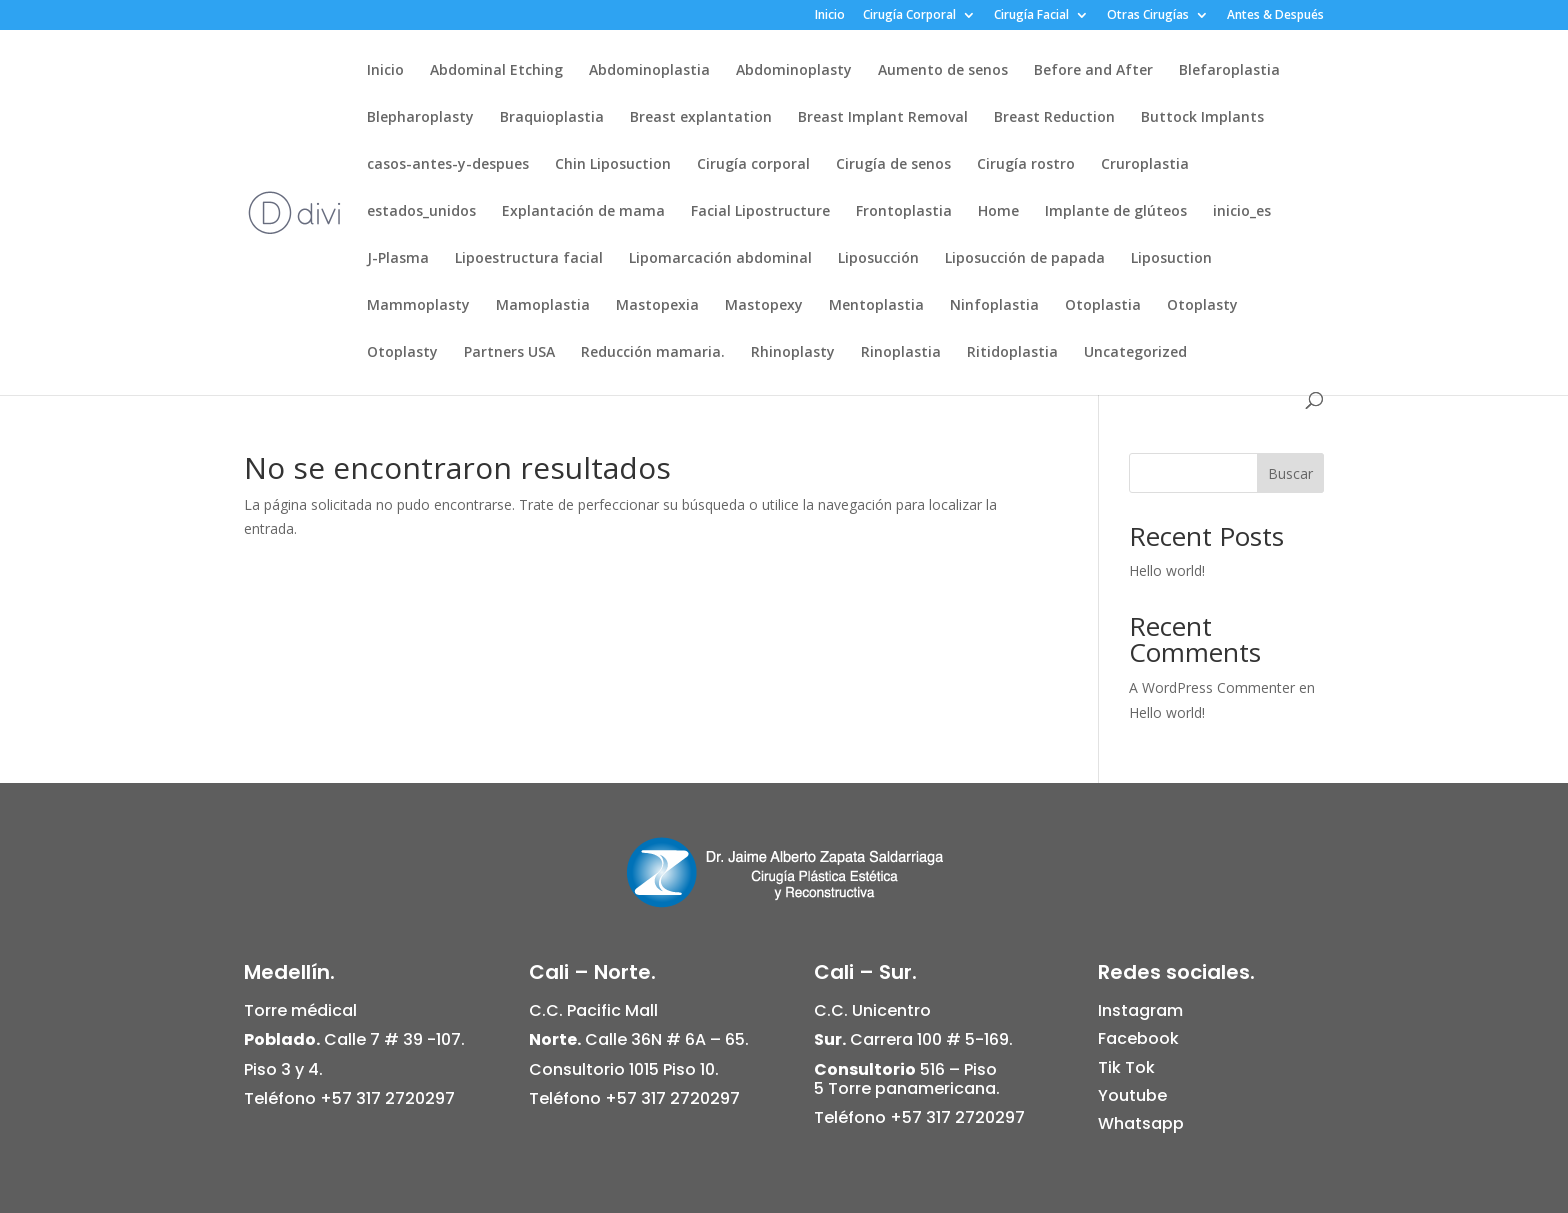  What do you see at coordinates (760, 212) in the screenshot?
I see `Facial Lipostructure` at bounding box center [760, 212].